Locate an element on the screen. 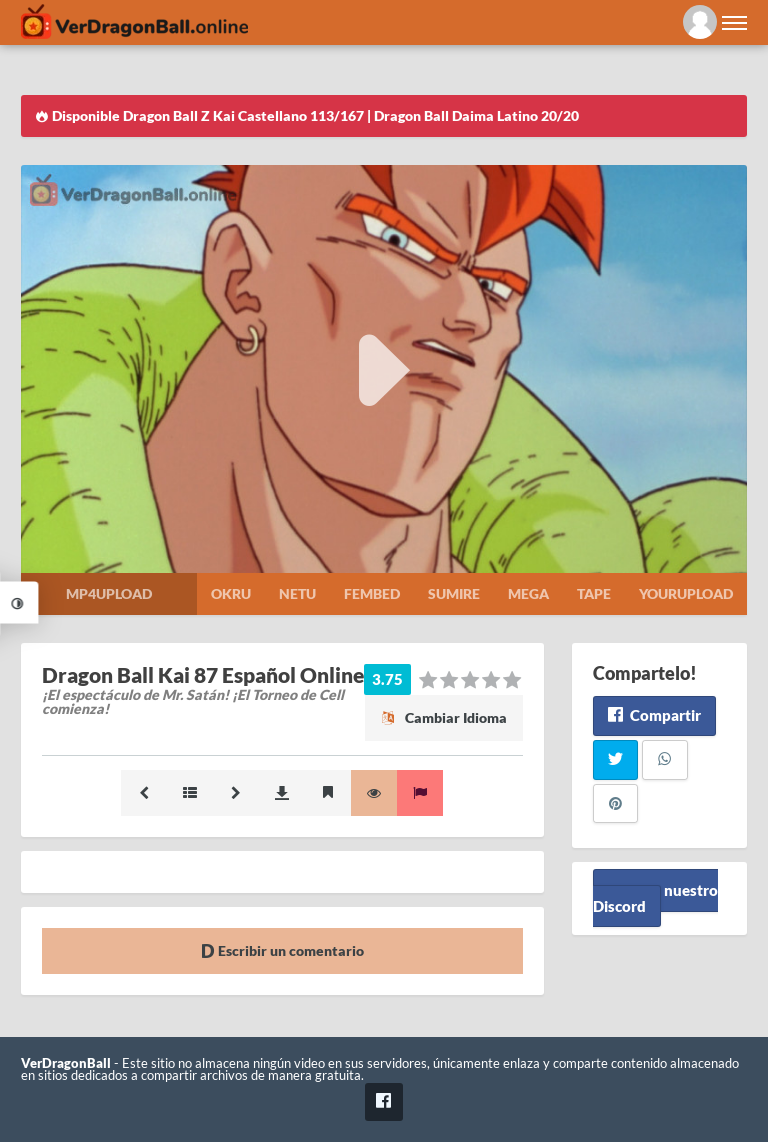  Compartir is located at coordinates (654, 715).